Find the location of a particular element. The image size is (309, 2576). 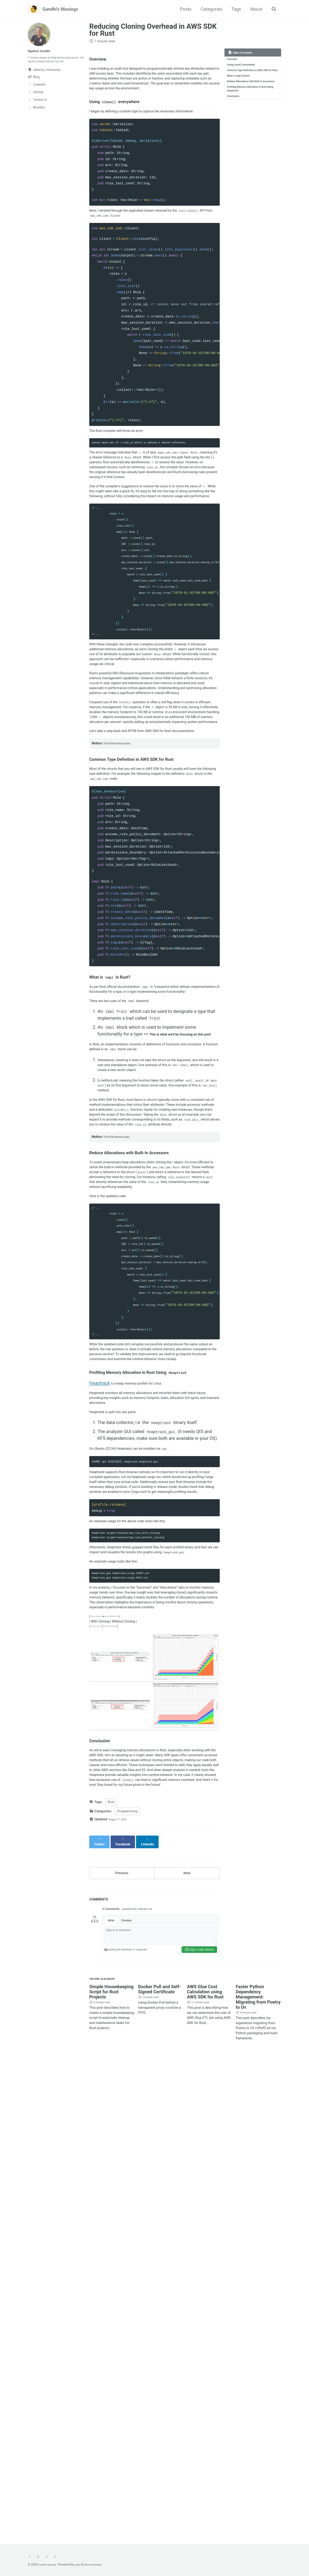

Posts is located at coordinates (183, 9).